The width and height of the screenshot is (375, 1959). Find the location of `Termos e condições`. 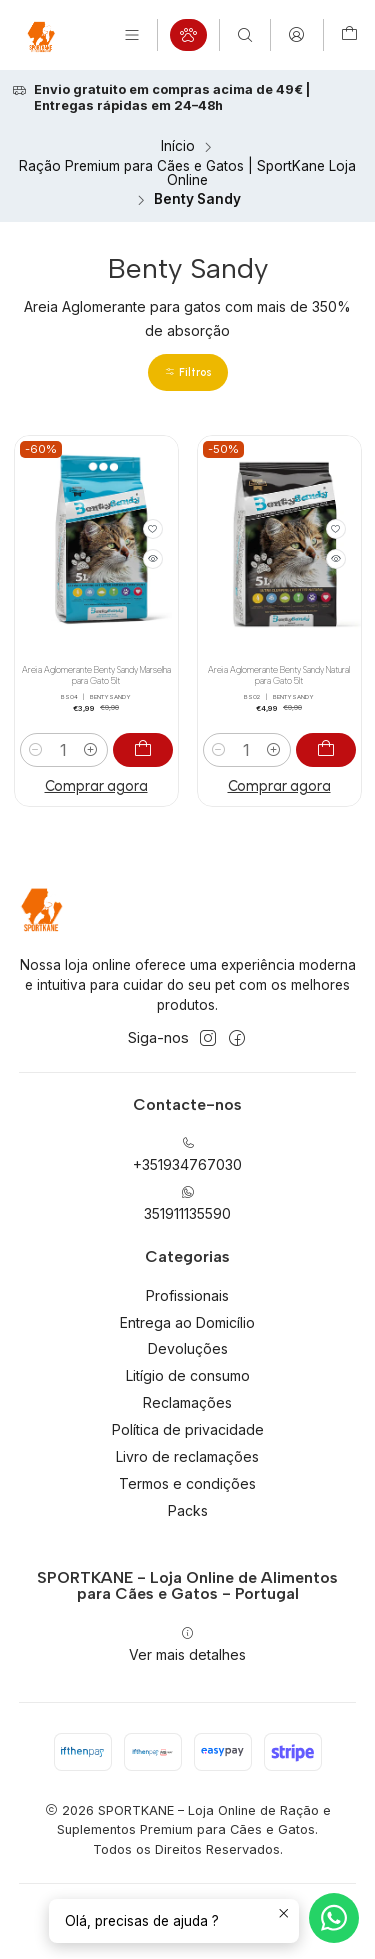

Termos e condições is located at coordinates (187, 1483).